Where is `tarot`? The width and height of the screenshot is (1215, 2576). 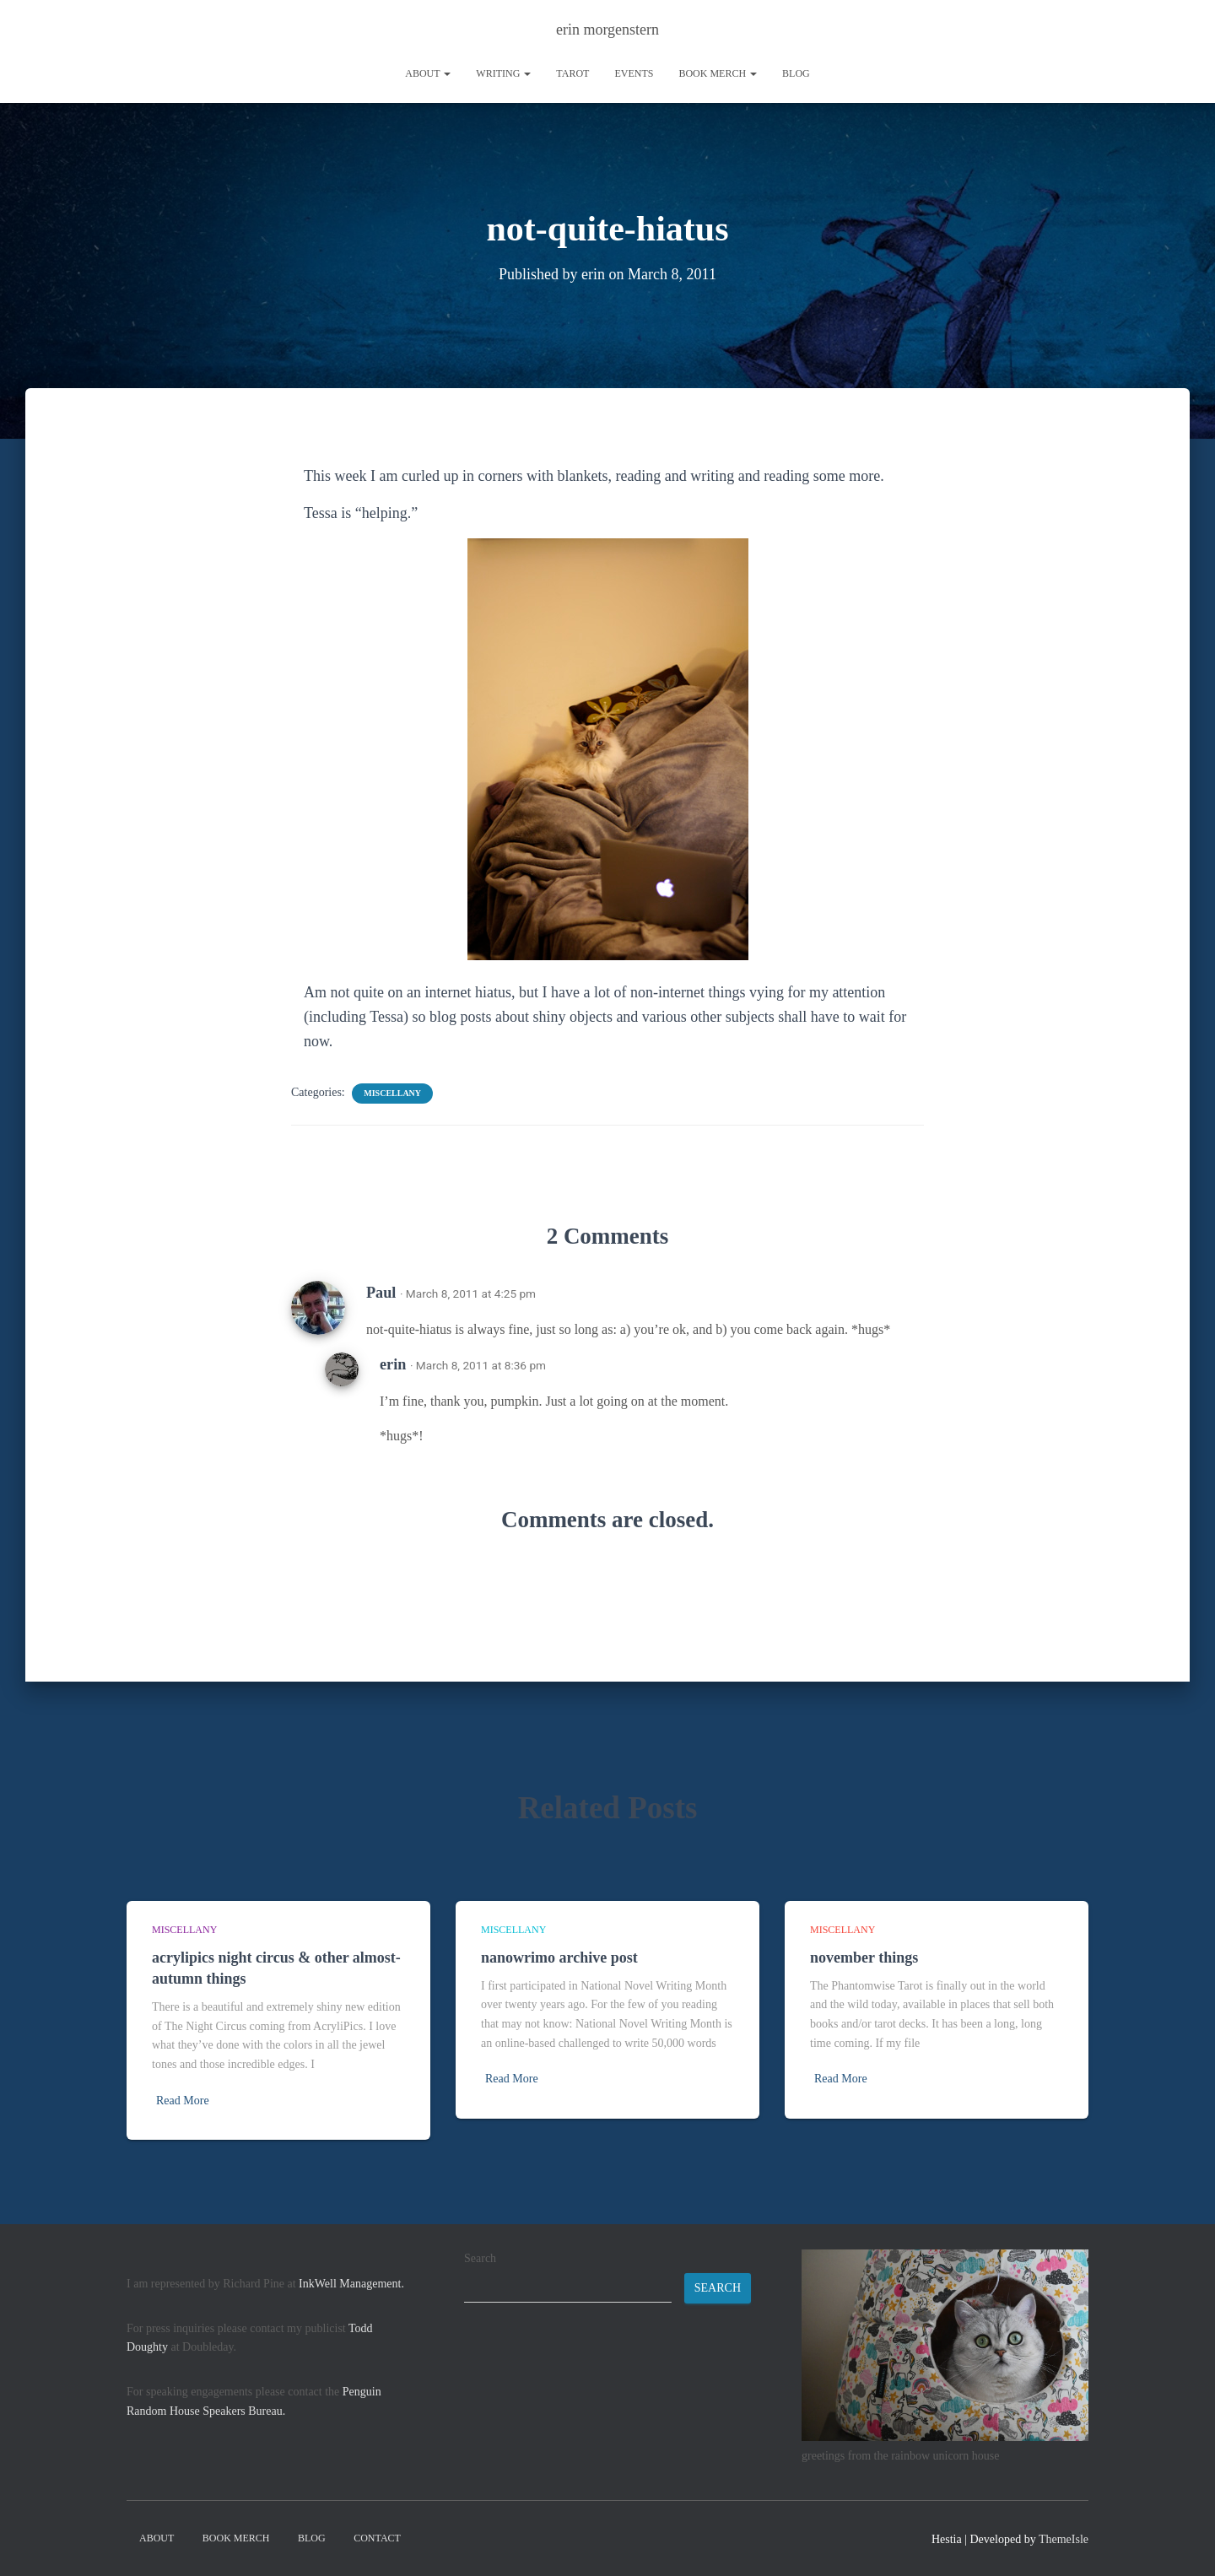 tarot is located at coordinates (572, 73).